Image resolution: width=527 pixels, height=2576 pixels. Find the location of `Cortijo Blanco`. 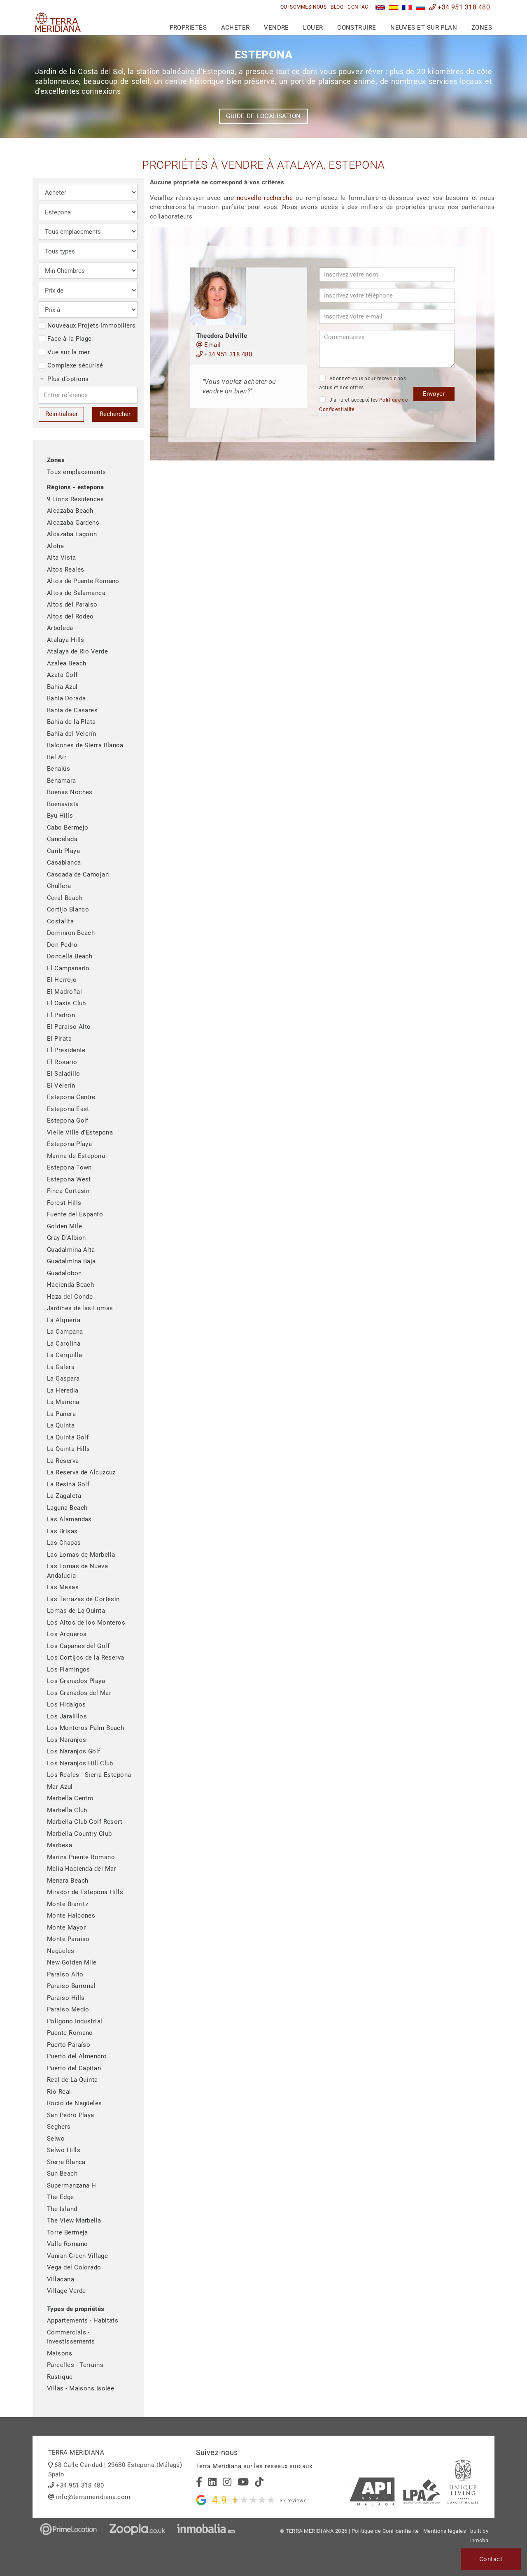

Cortijo Blanco is located at coordinates (68, 909).